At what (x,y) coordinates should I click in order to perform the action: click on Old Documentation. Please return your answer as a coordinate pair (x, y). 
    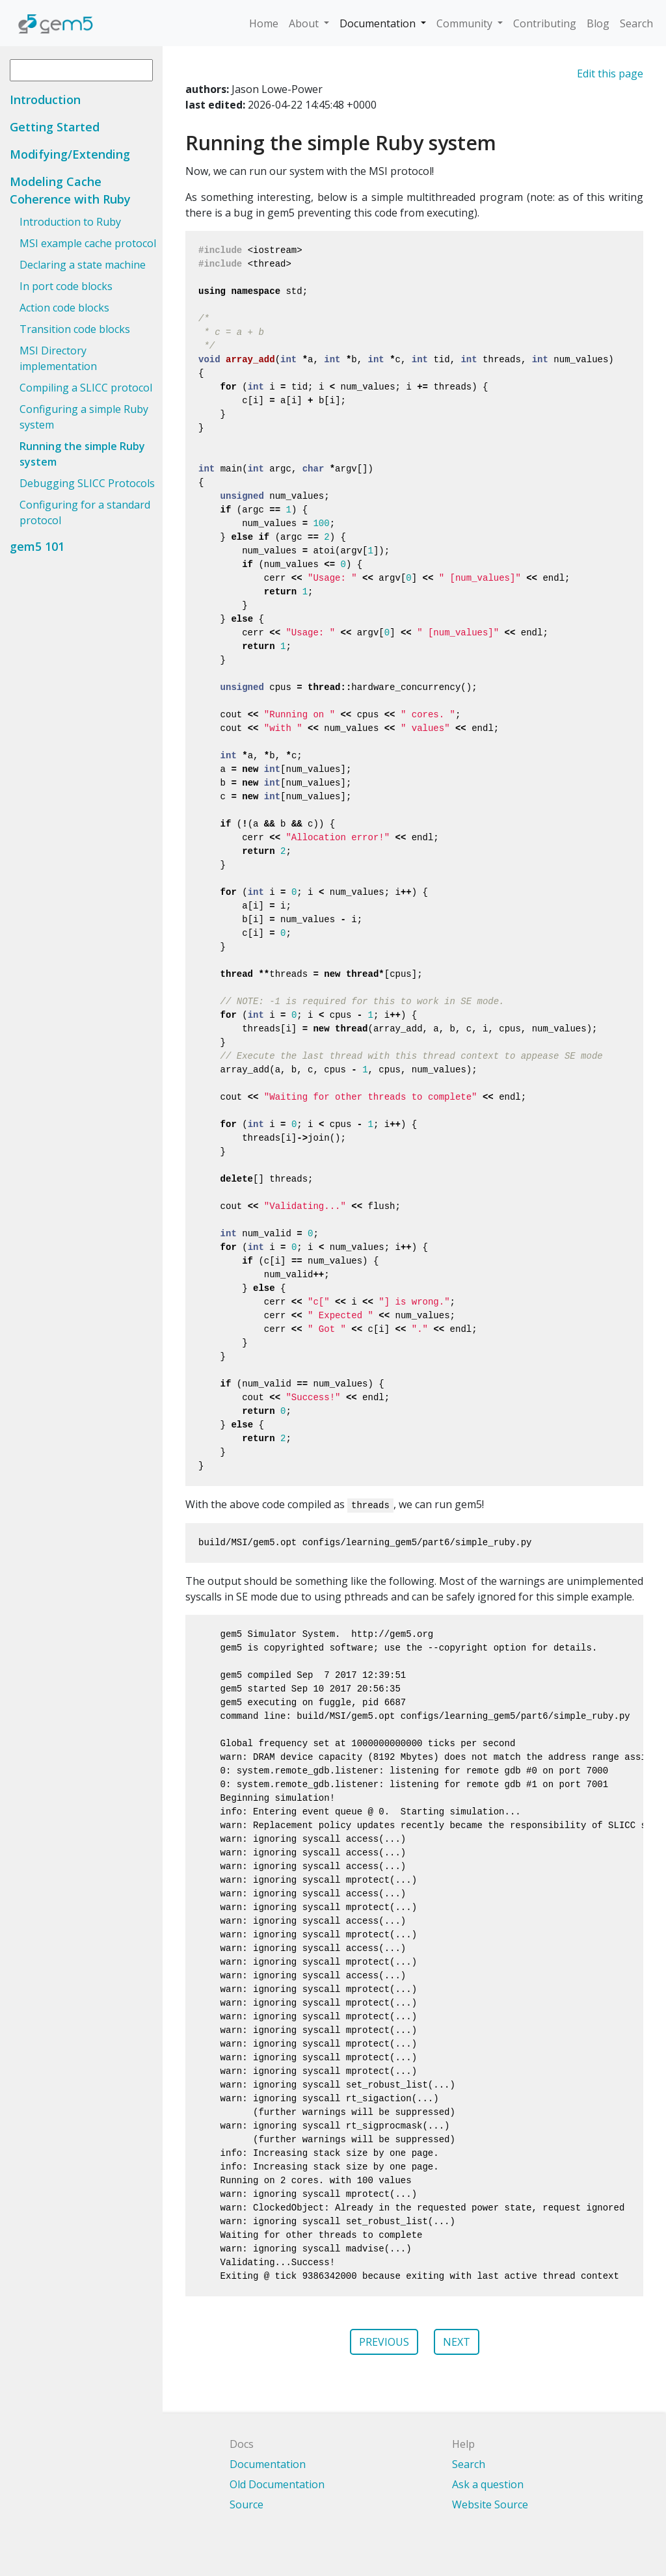
    Looking at the image, I should click on (277, 2484).